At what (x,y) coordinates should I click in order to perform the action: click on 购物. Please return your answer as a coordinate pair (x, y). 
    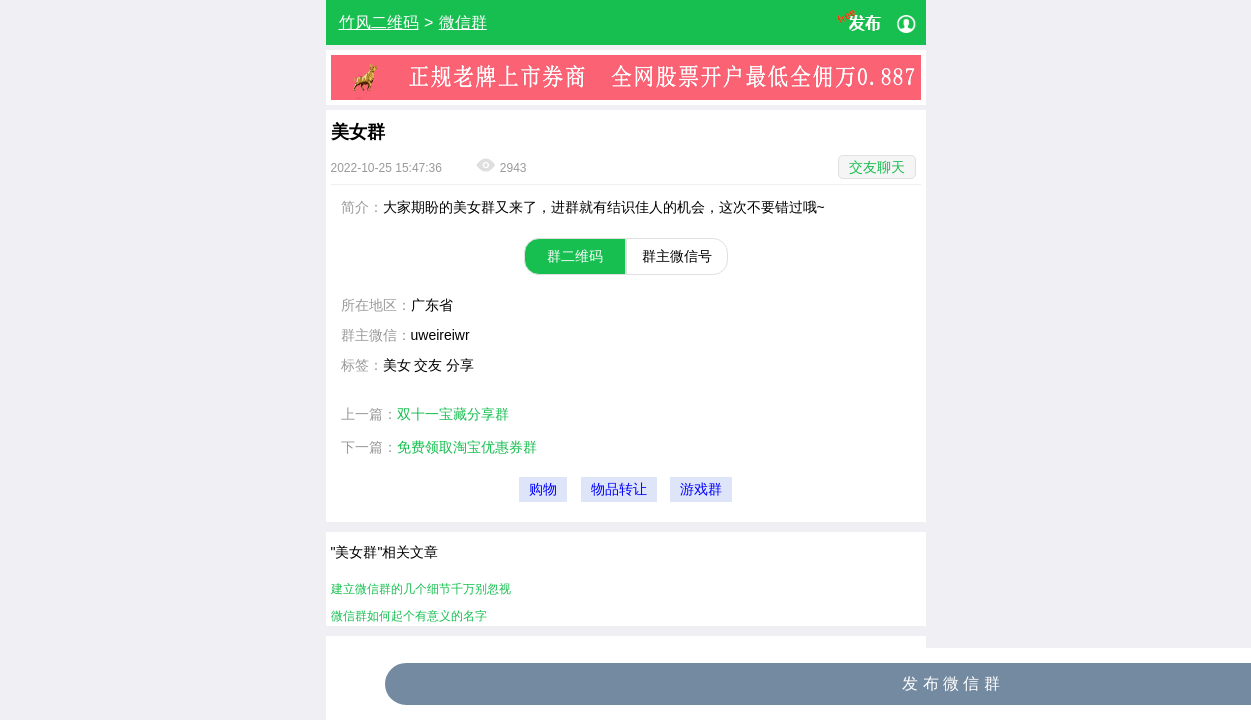
    Looking at the image, I should click on (543, 489).